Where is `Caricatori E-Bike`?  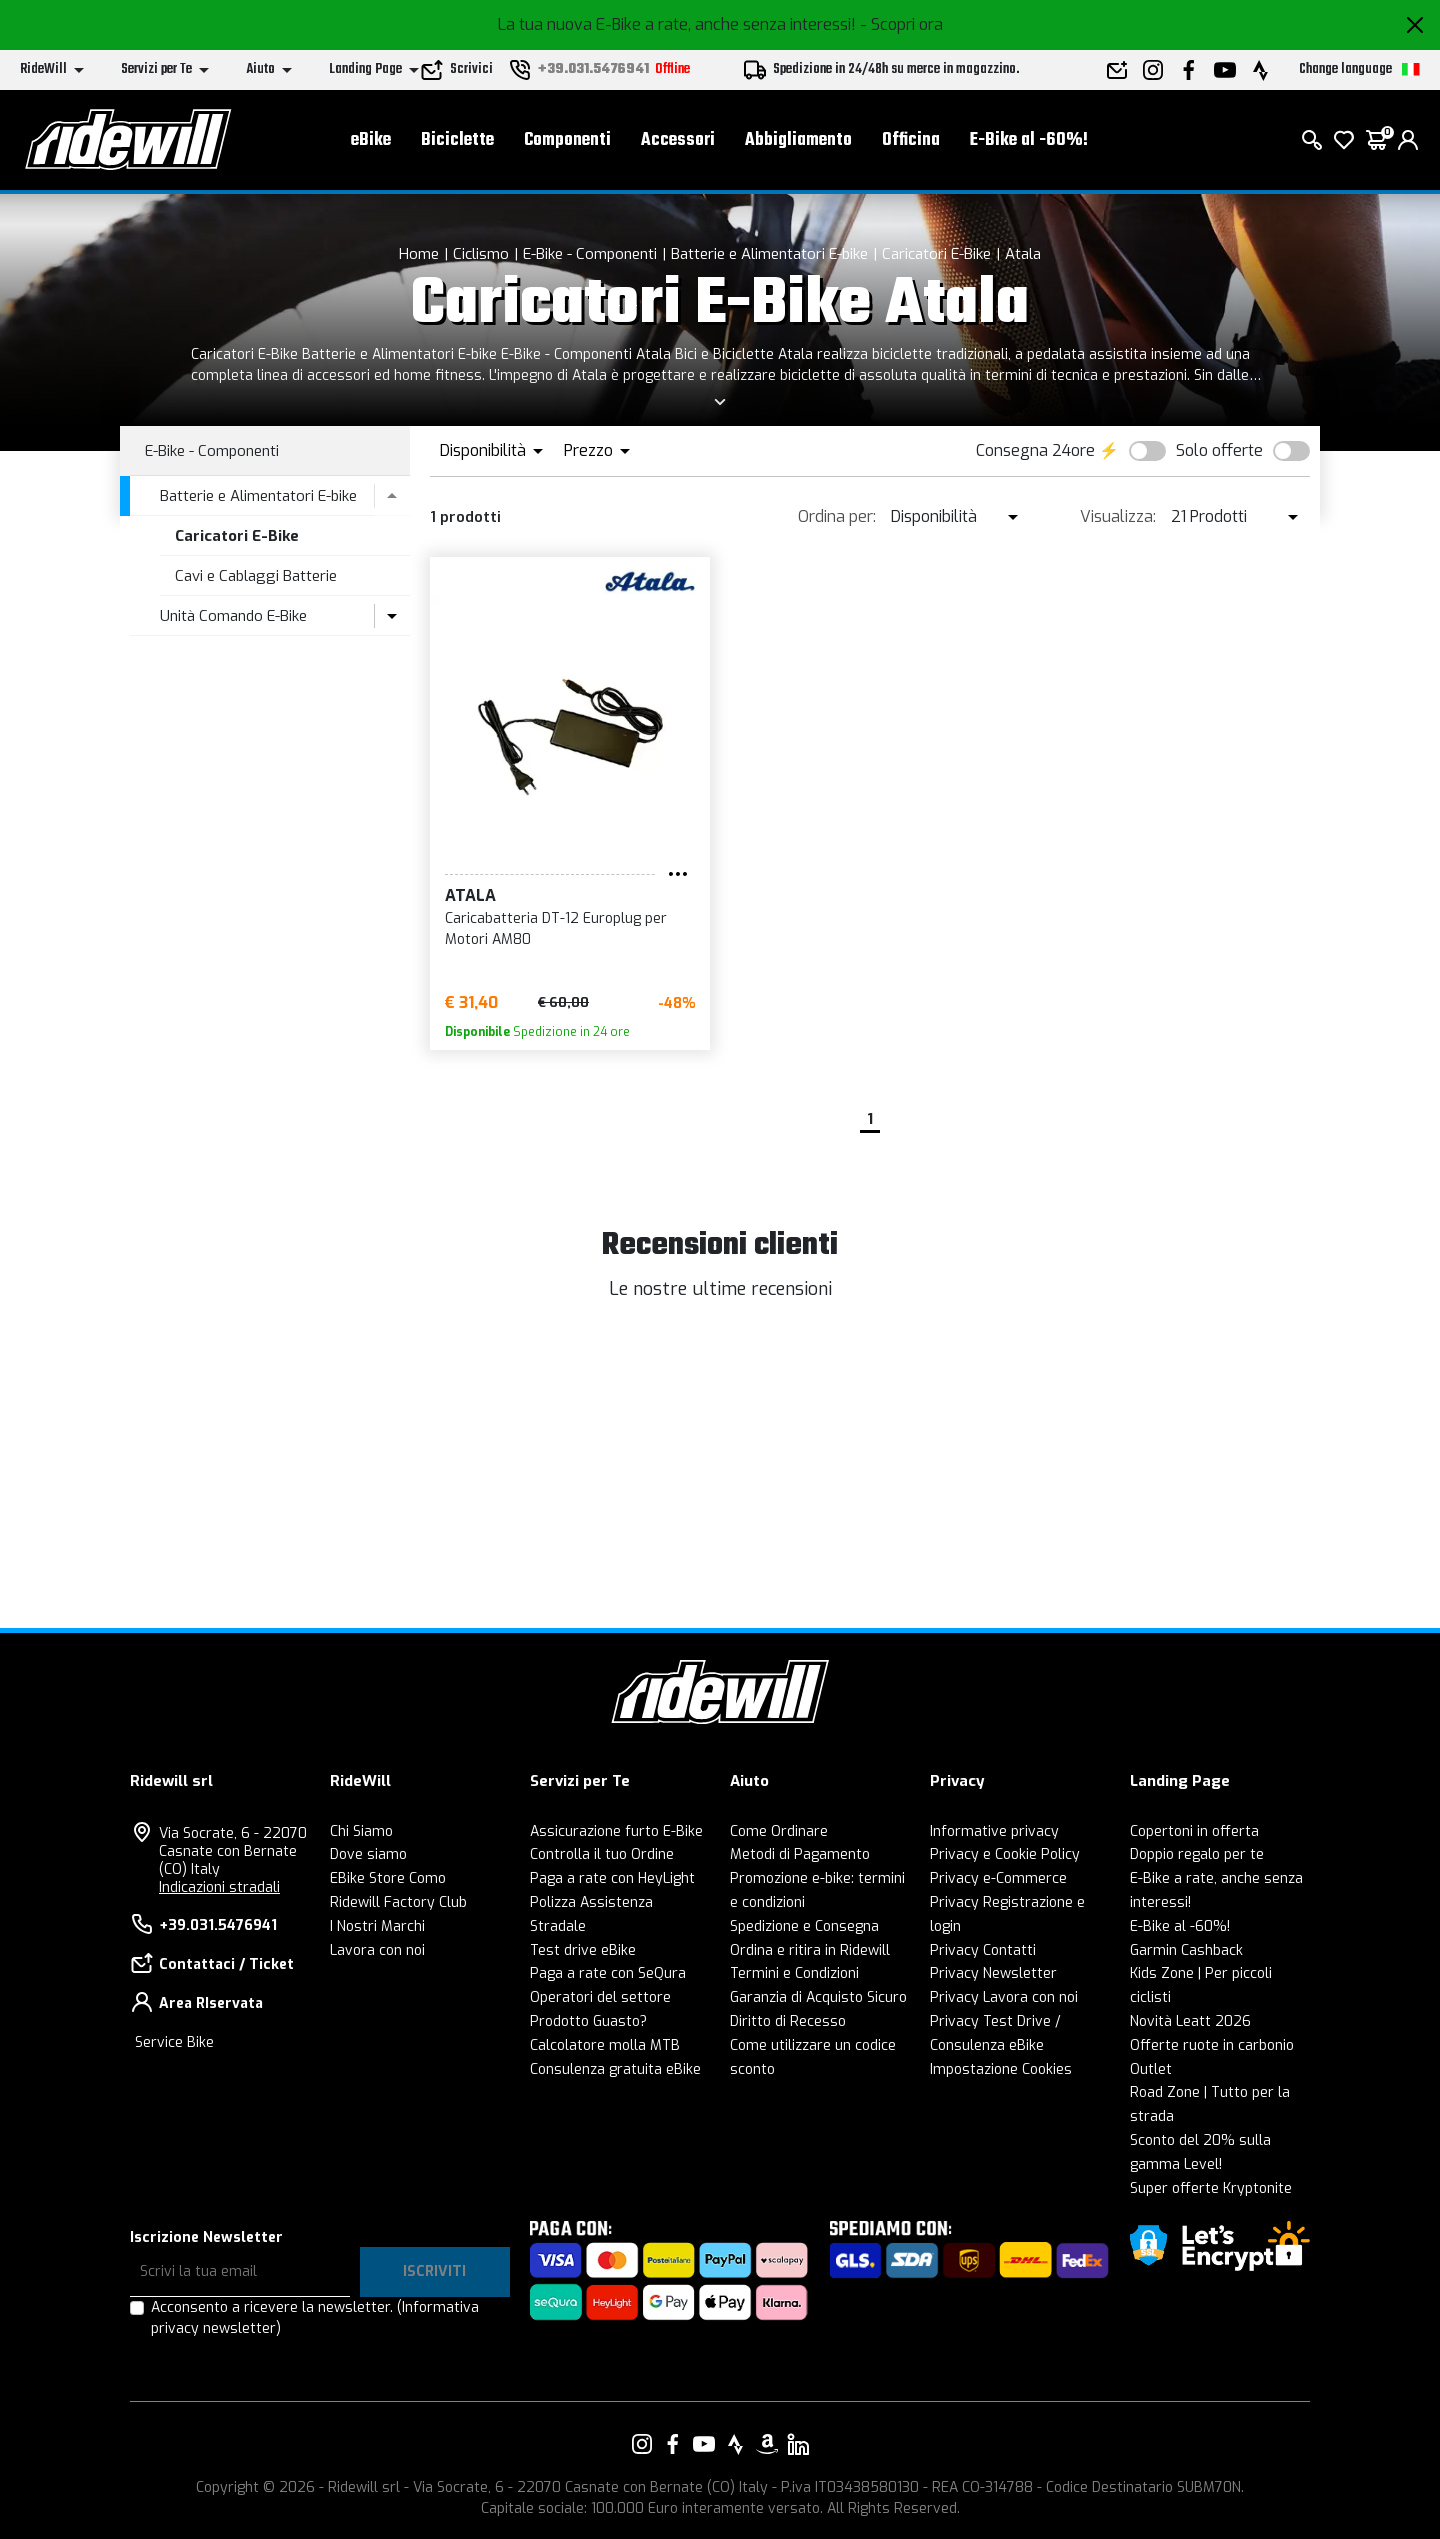 Caricatori E-Bike is located at coordinates (936, 254).